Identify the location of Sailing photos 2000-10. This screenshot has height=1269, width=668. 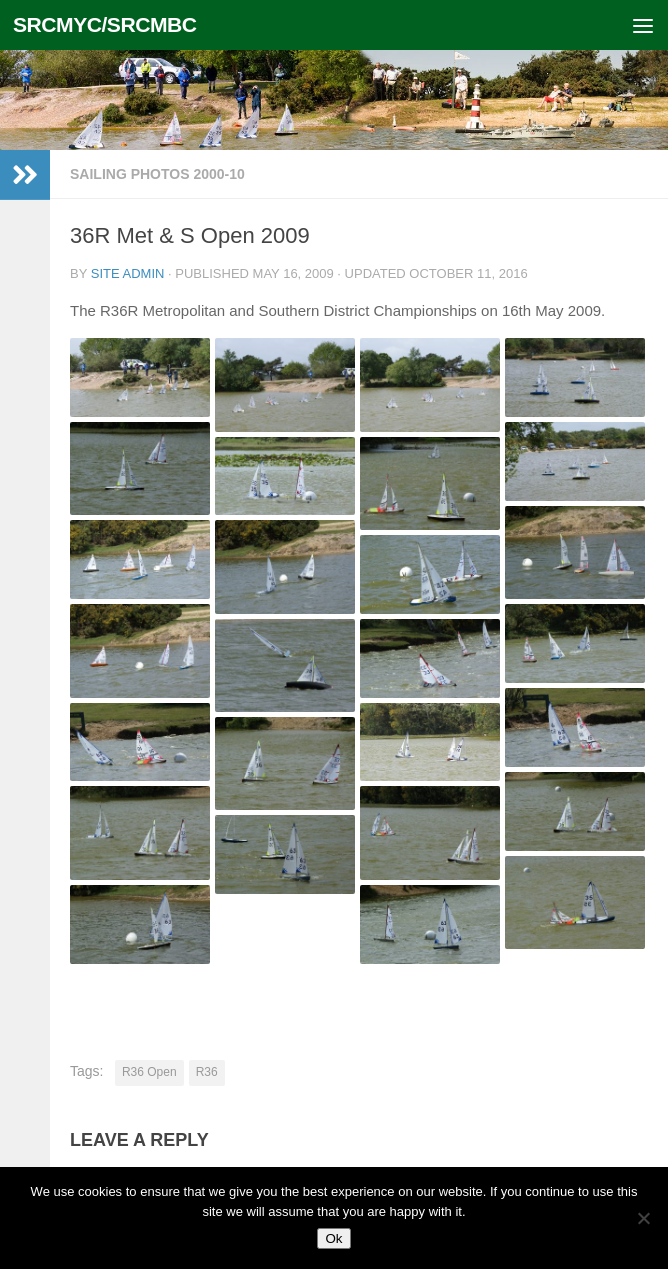
(157, 174).